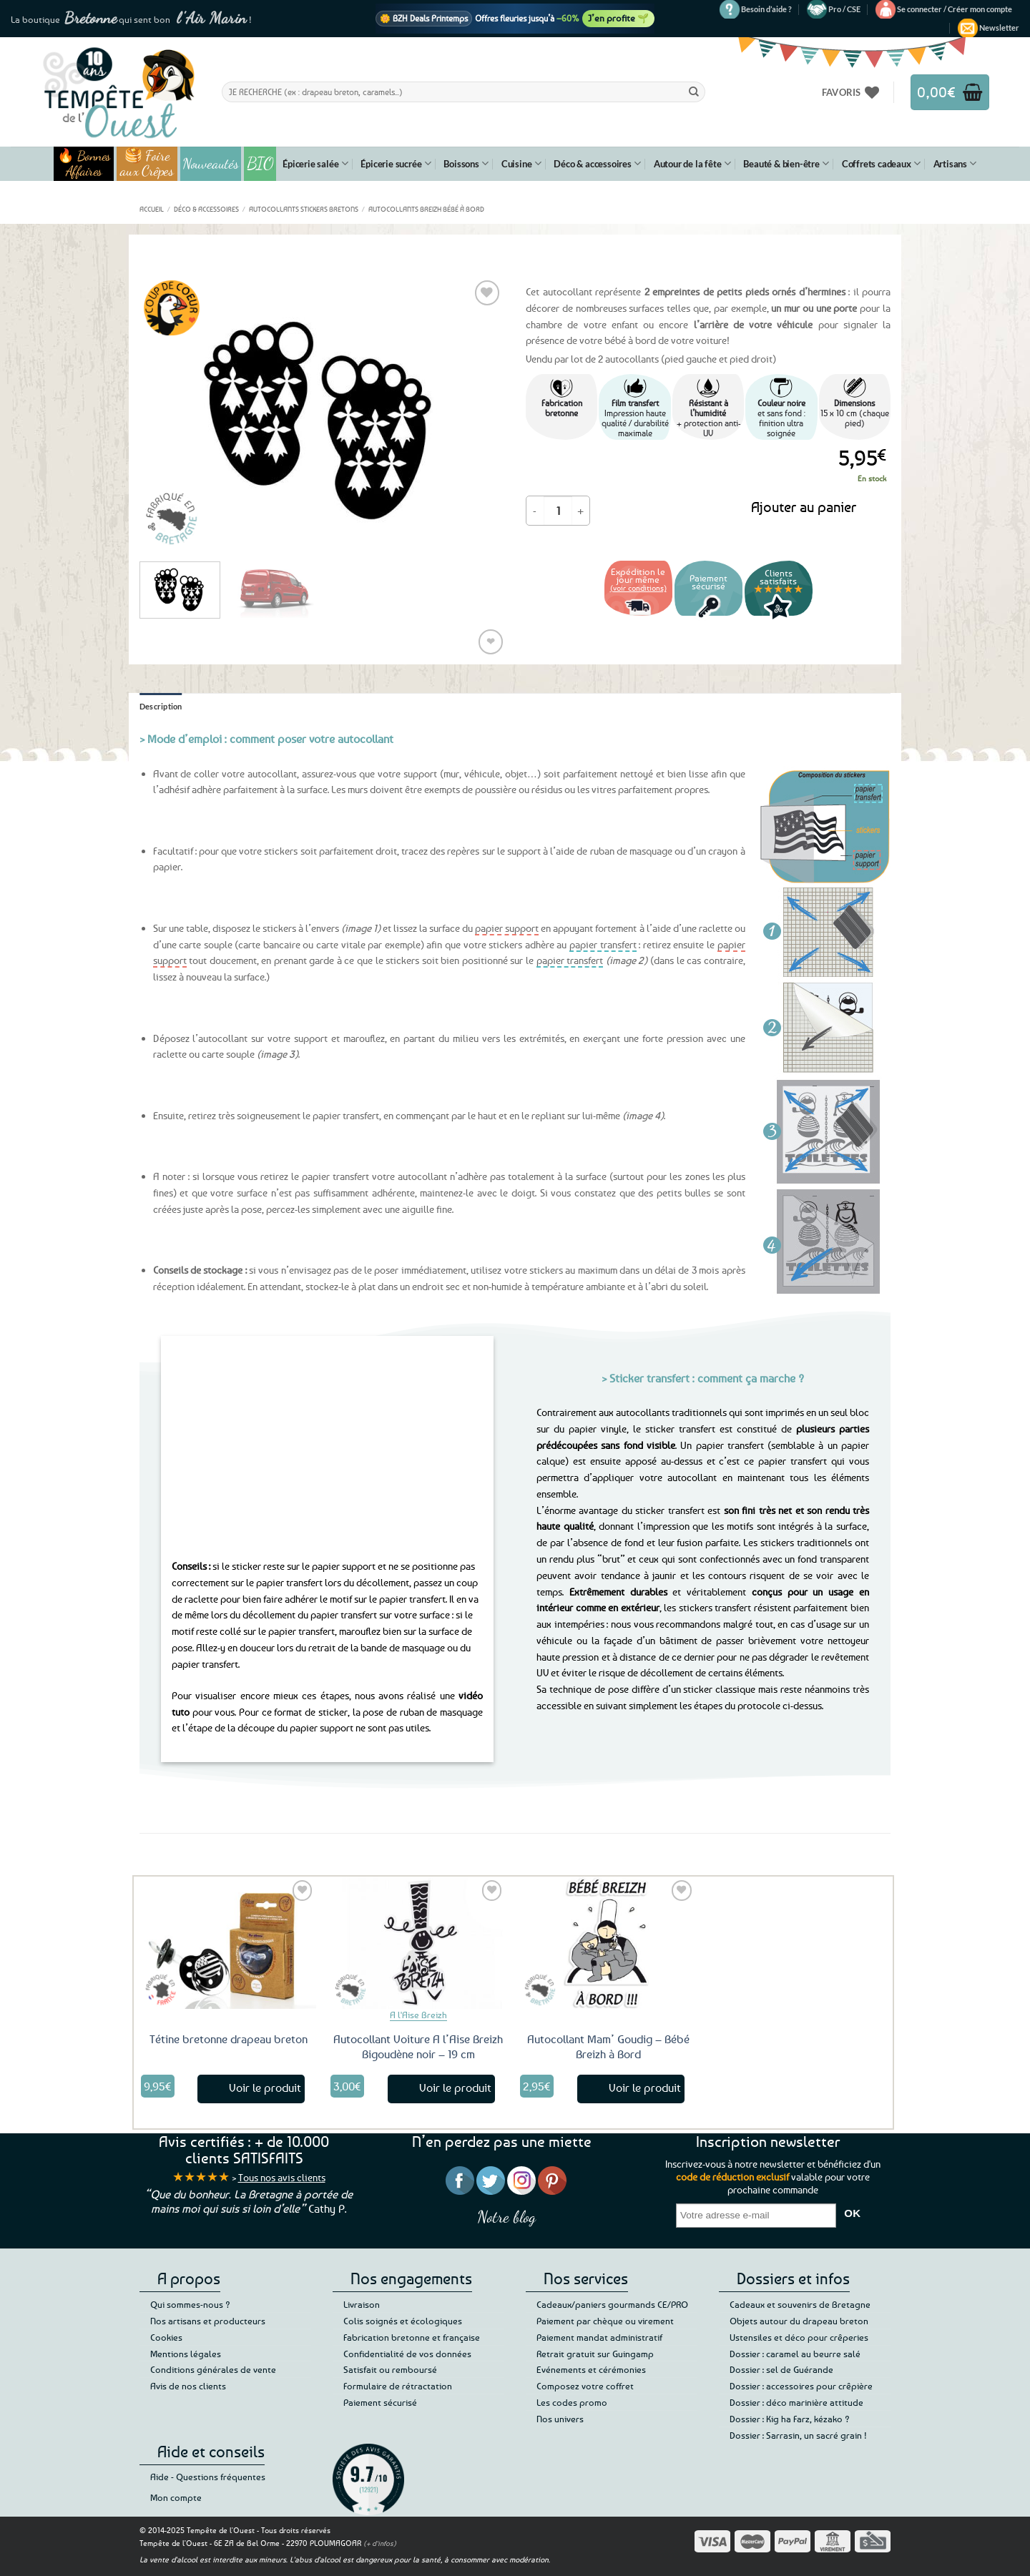 The height and width of the screenshot is (2576, 1030). What do you see at coordinates (785, 163) in the screenshot?
I see `Beauté & bien-être` at bounding box center [785, 163].